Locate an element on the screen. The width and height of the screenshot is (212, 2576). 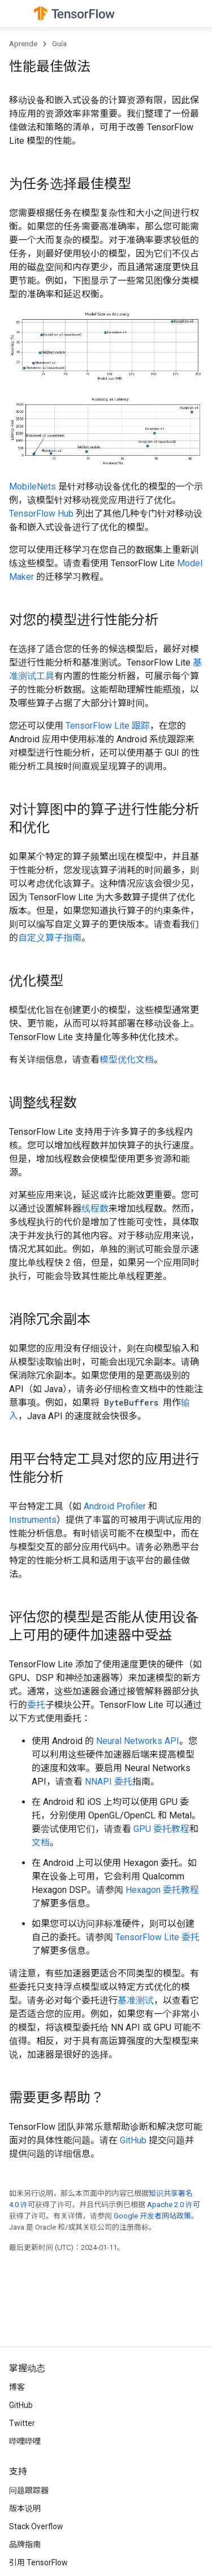
TensorFlow Lite 跟踪 is located at coordinates (108, 725).